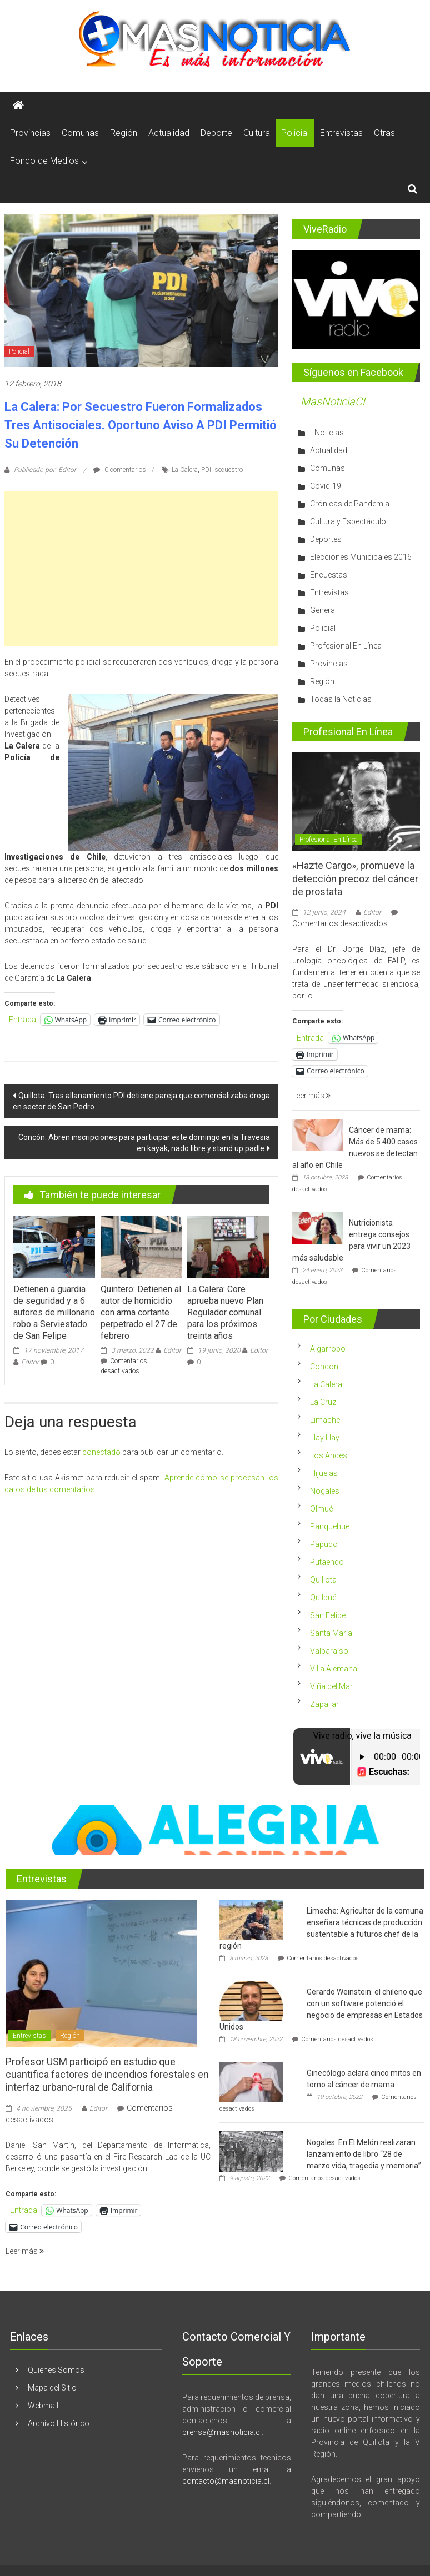  Describe the element at coordinates (324, 1491) in the screenshot. I see `Nogales` at that location.